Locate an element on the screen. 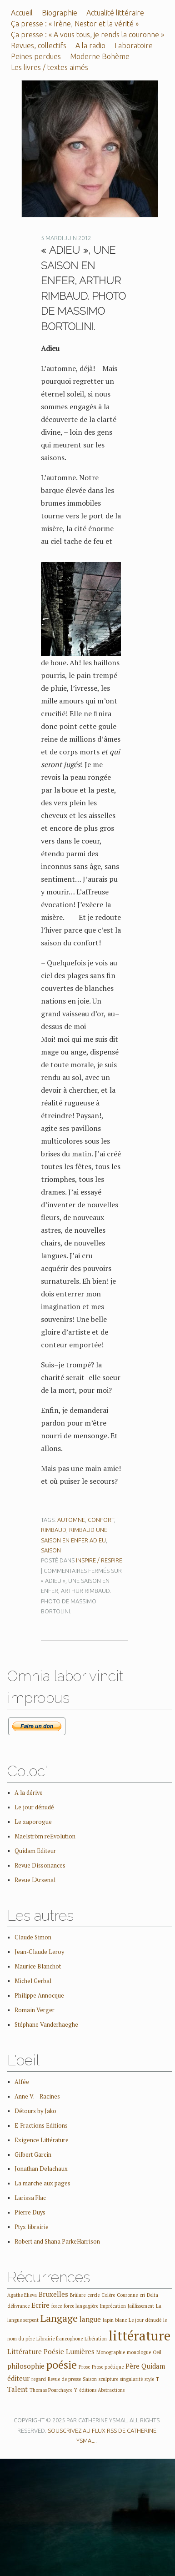 Image resolution: width=175 pixels, height=2576 pixels. cri is located at coordinates (142, 2295).